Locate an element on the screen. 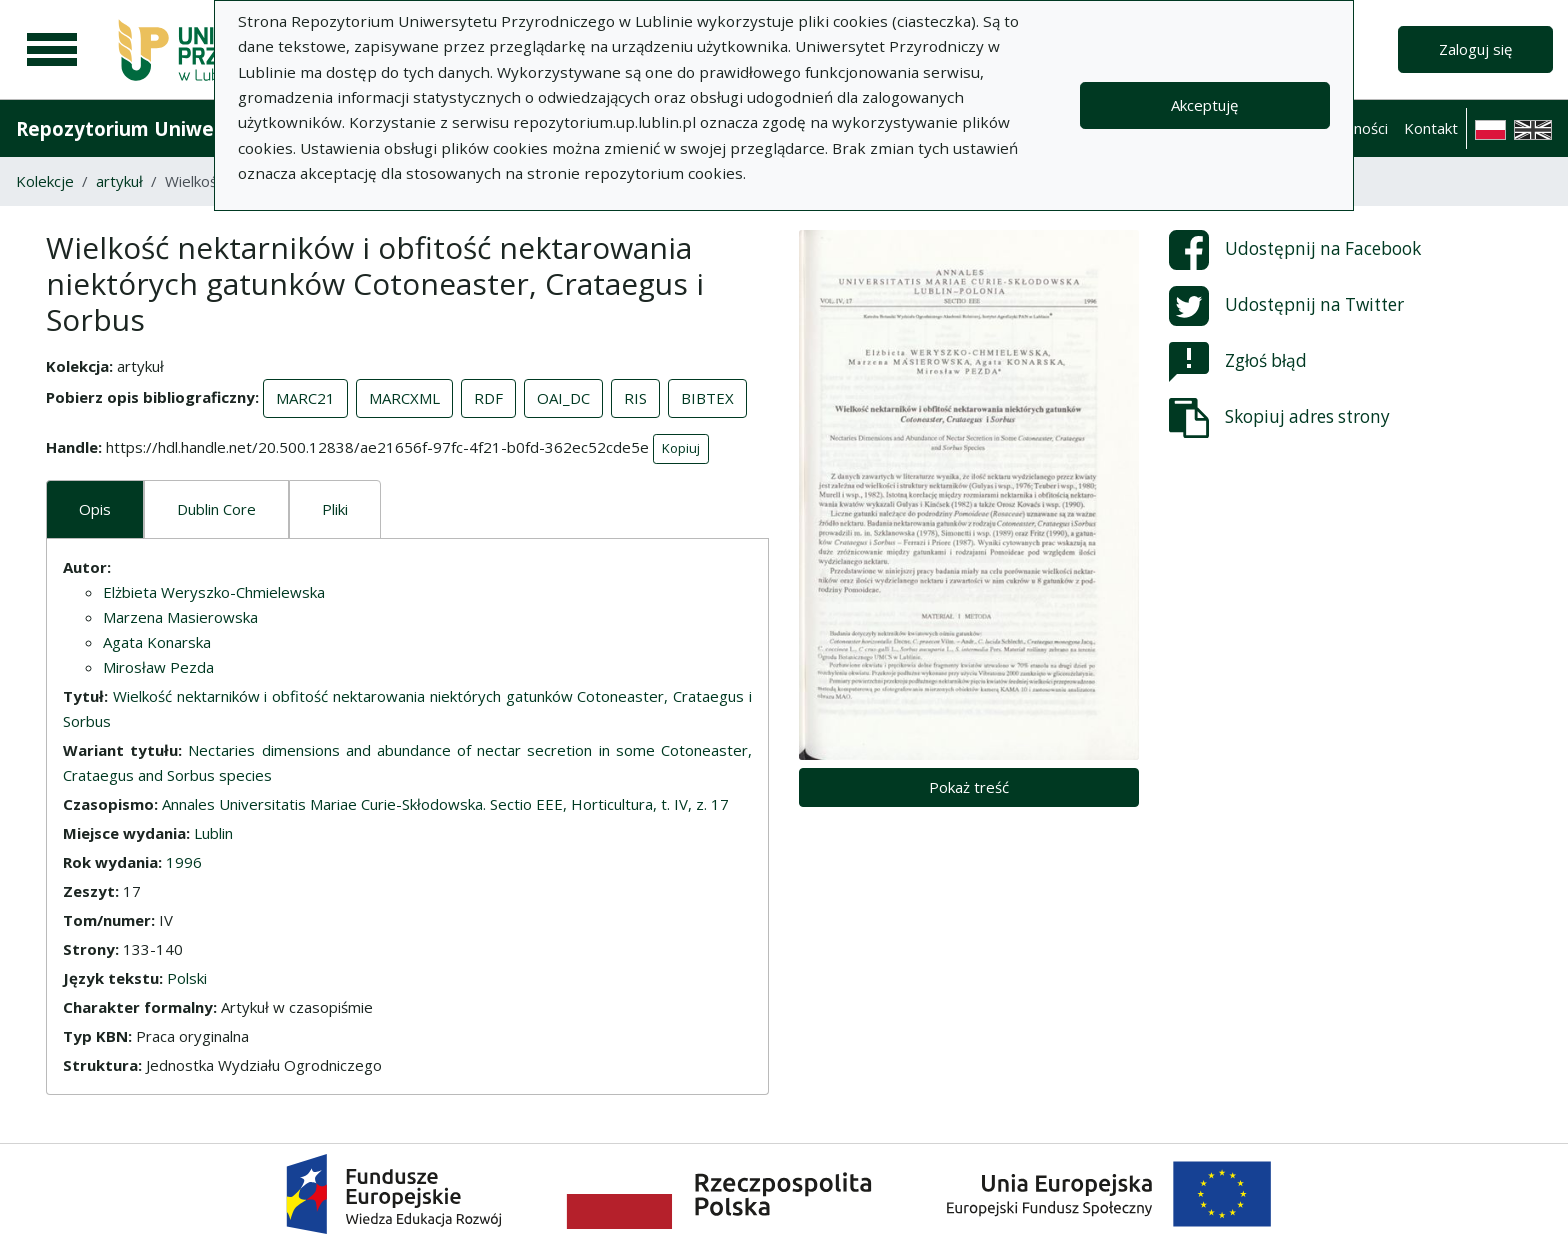 Image resolution: width=1568 pixels, height=1244 pixels. Elżbieta Weryszko-Chmielewska is located at coordinates (214, 592).